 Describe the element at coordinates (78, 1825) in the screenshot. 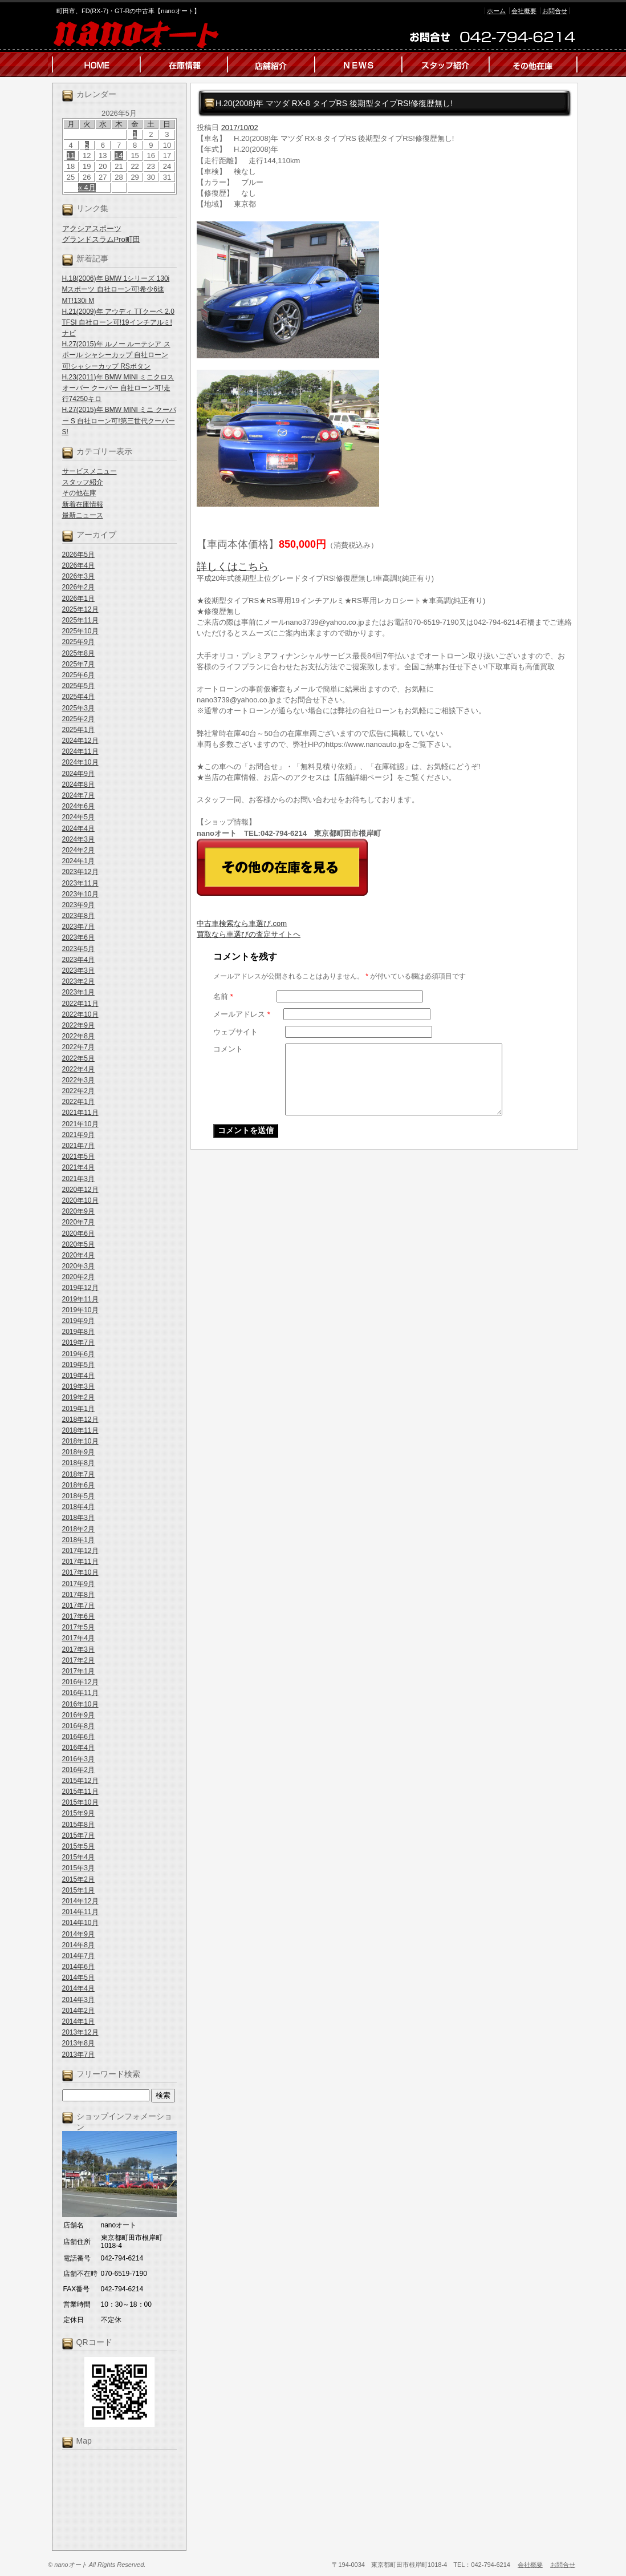

I see `2015年8月` at that location.